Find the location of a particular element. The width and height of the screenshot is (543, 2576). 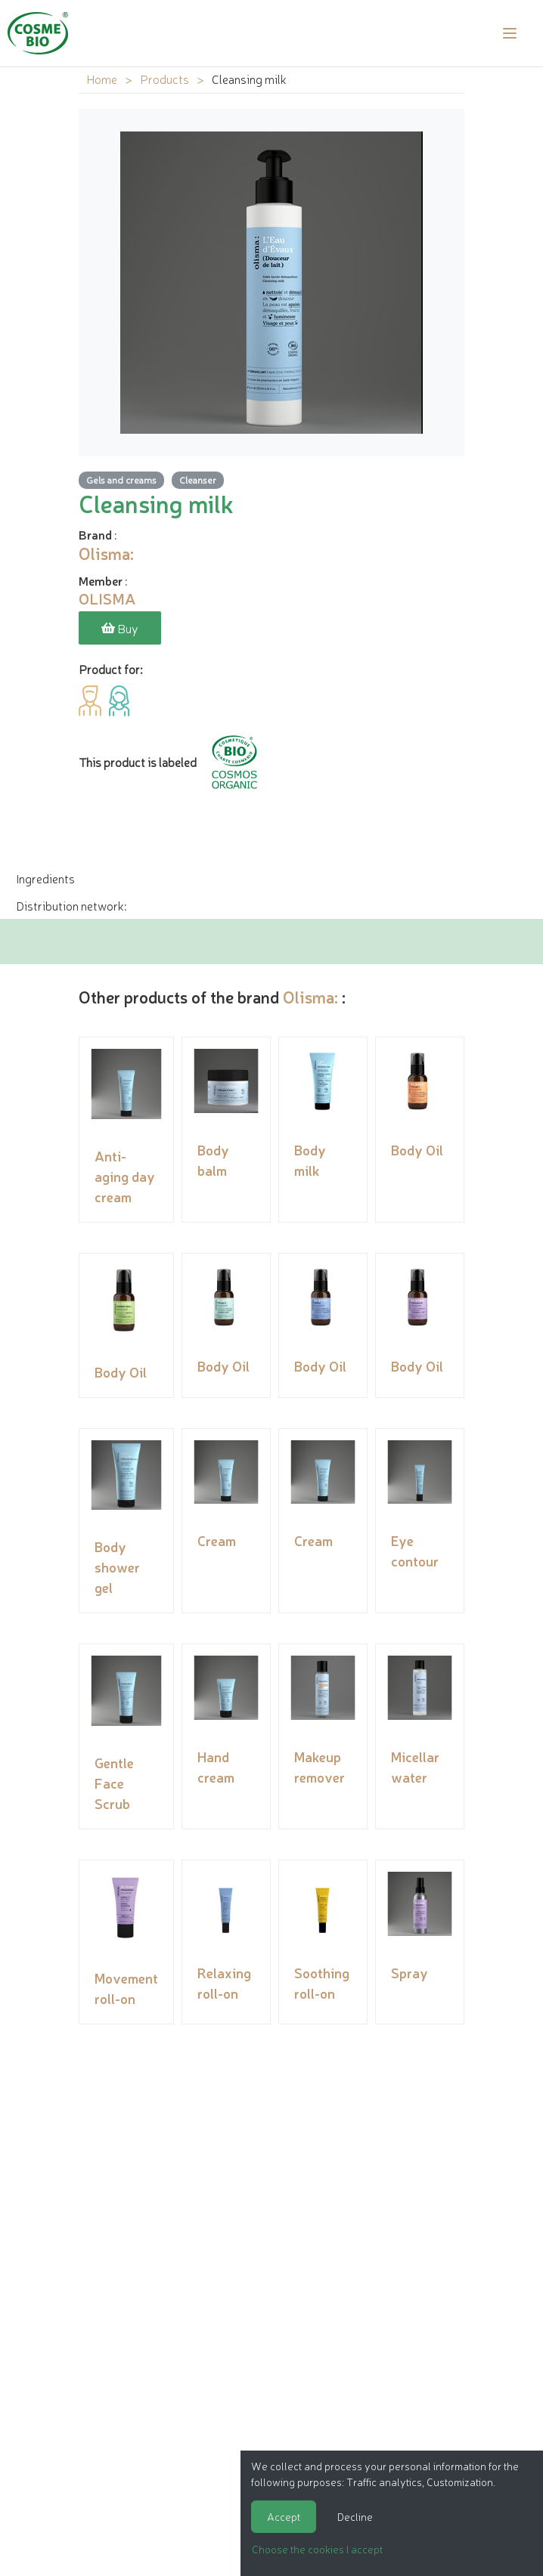

Decline is located at coordinates (355, 2516).